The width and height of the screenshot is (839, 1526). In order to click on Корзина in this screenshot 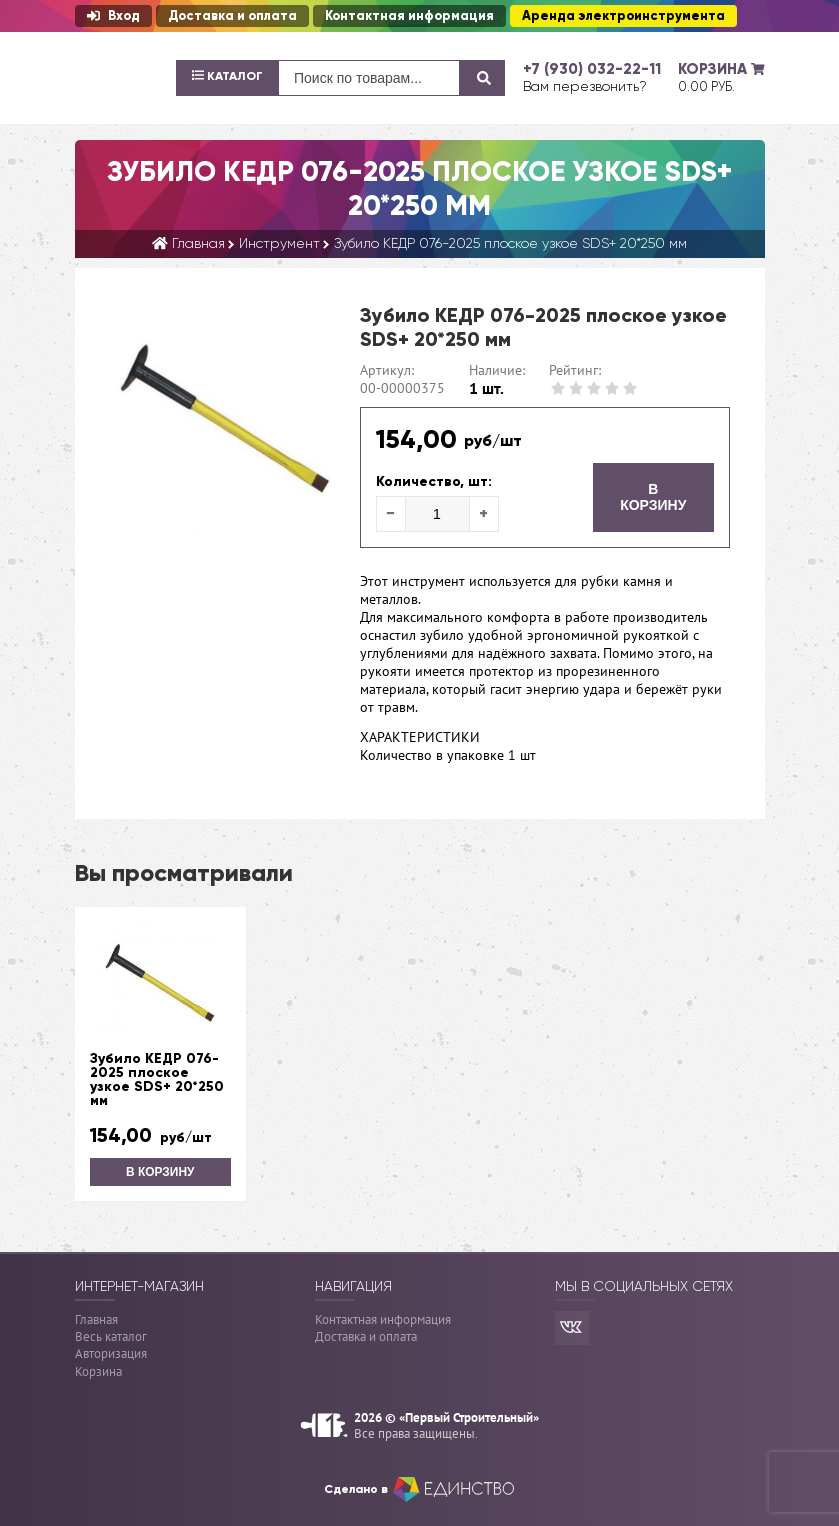, I will do `click(98, 1371)`.